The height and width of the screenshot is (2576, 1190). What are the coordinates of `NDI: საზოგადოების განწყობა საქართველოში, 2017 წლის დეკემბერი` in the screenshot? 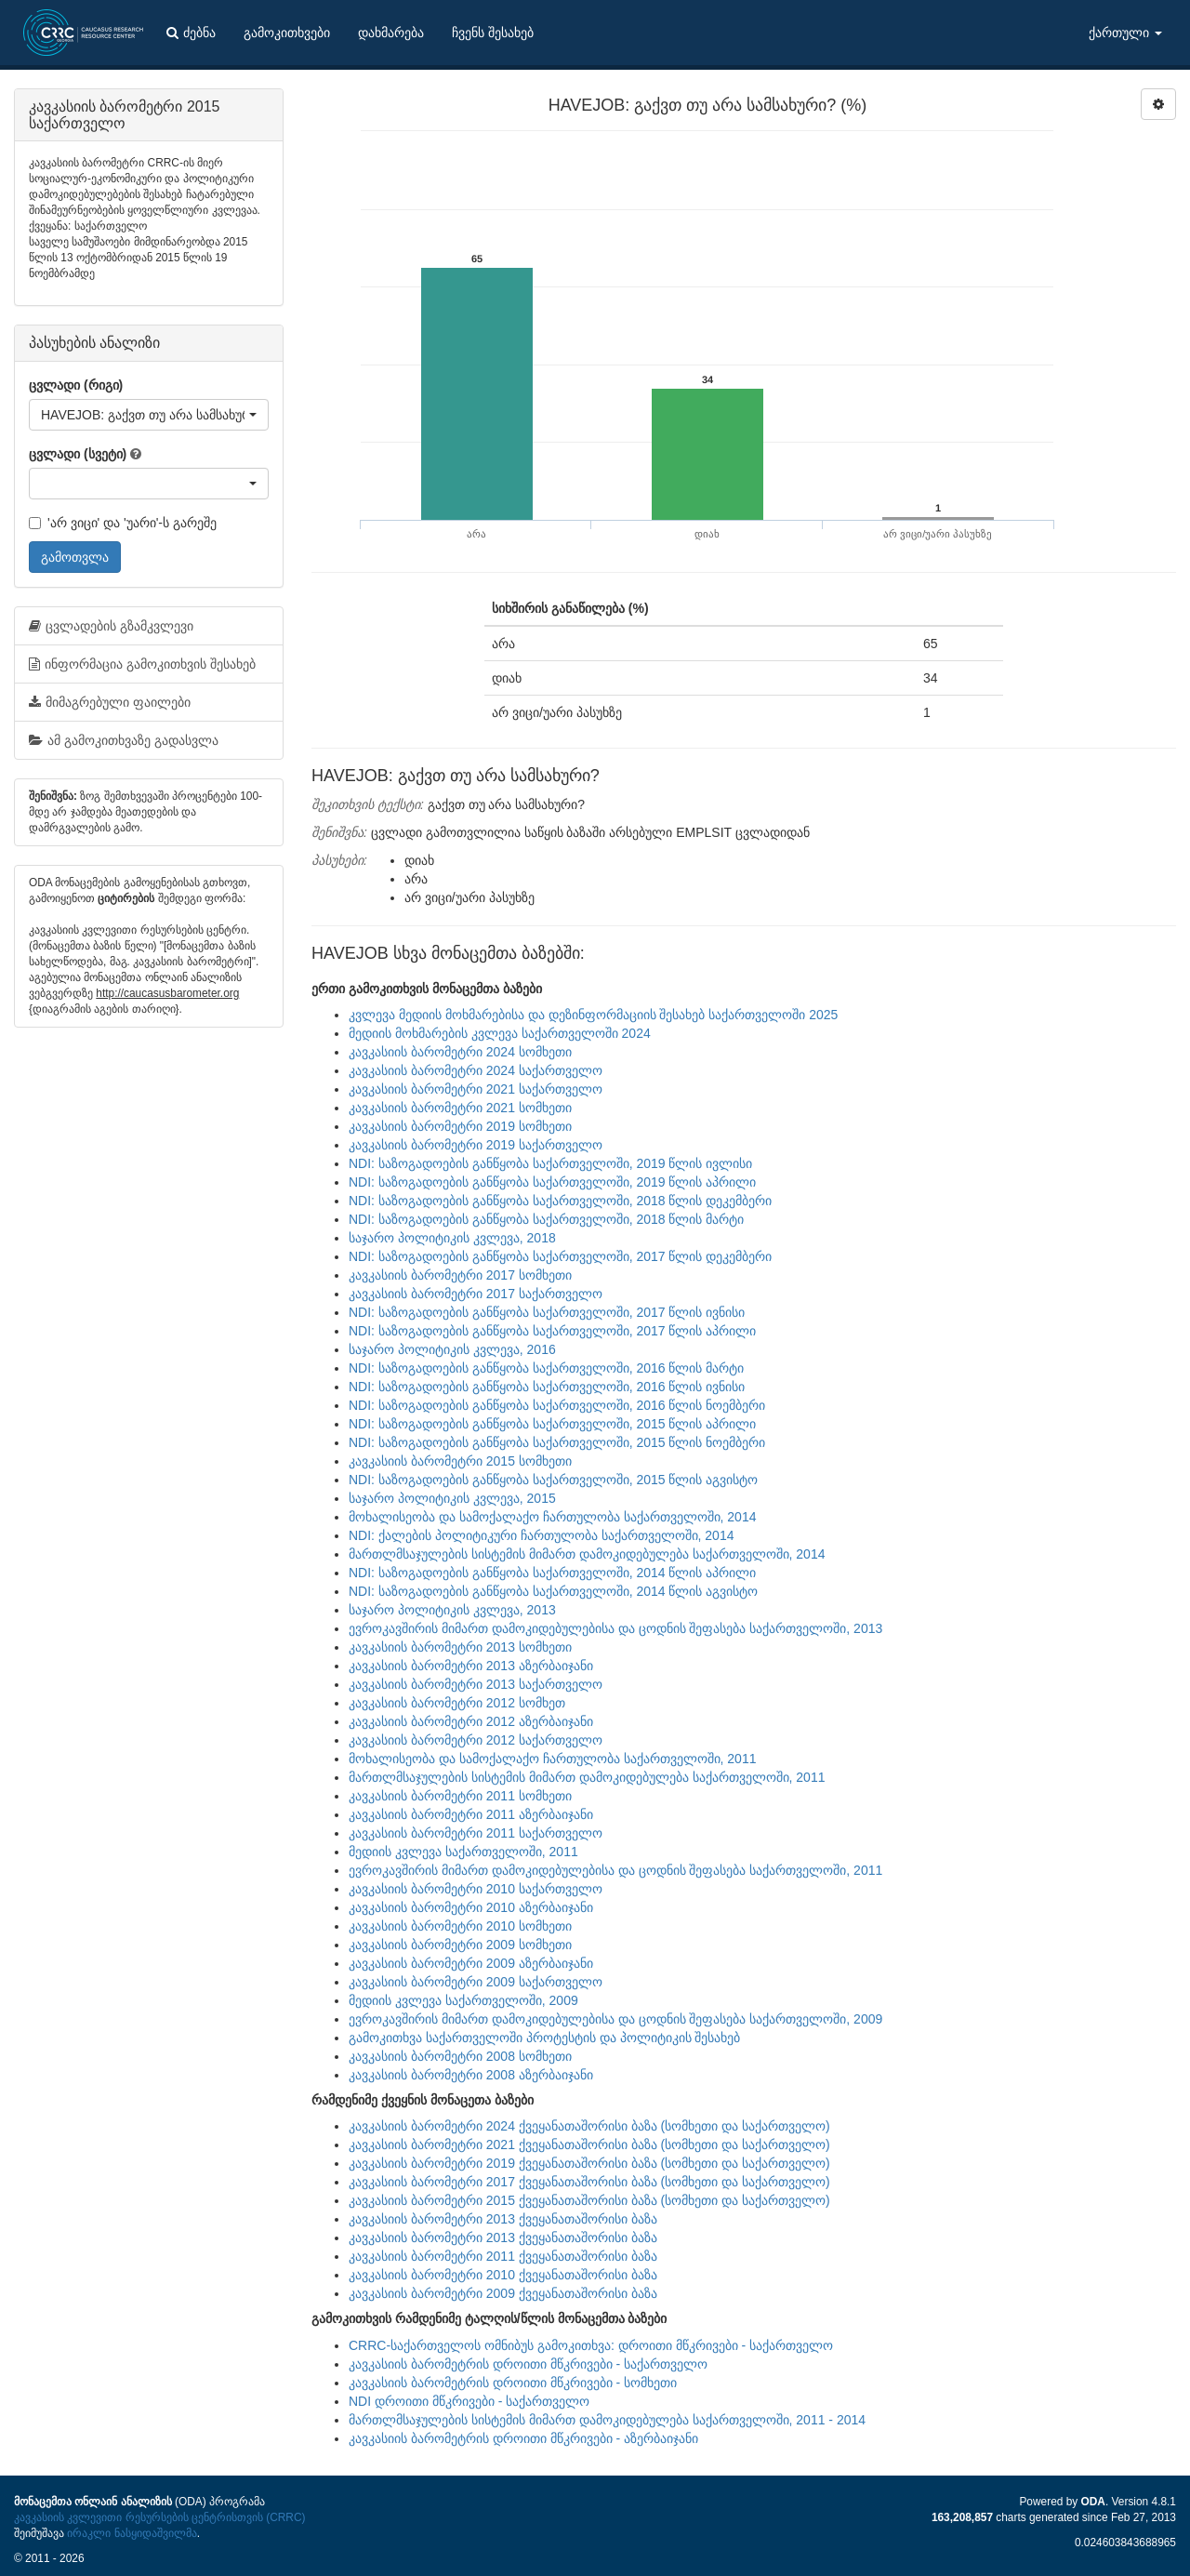 It's located at (560, 1256).